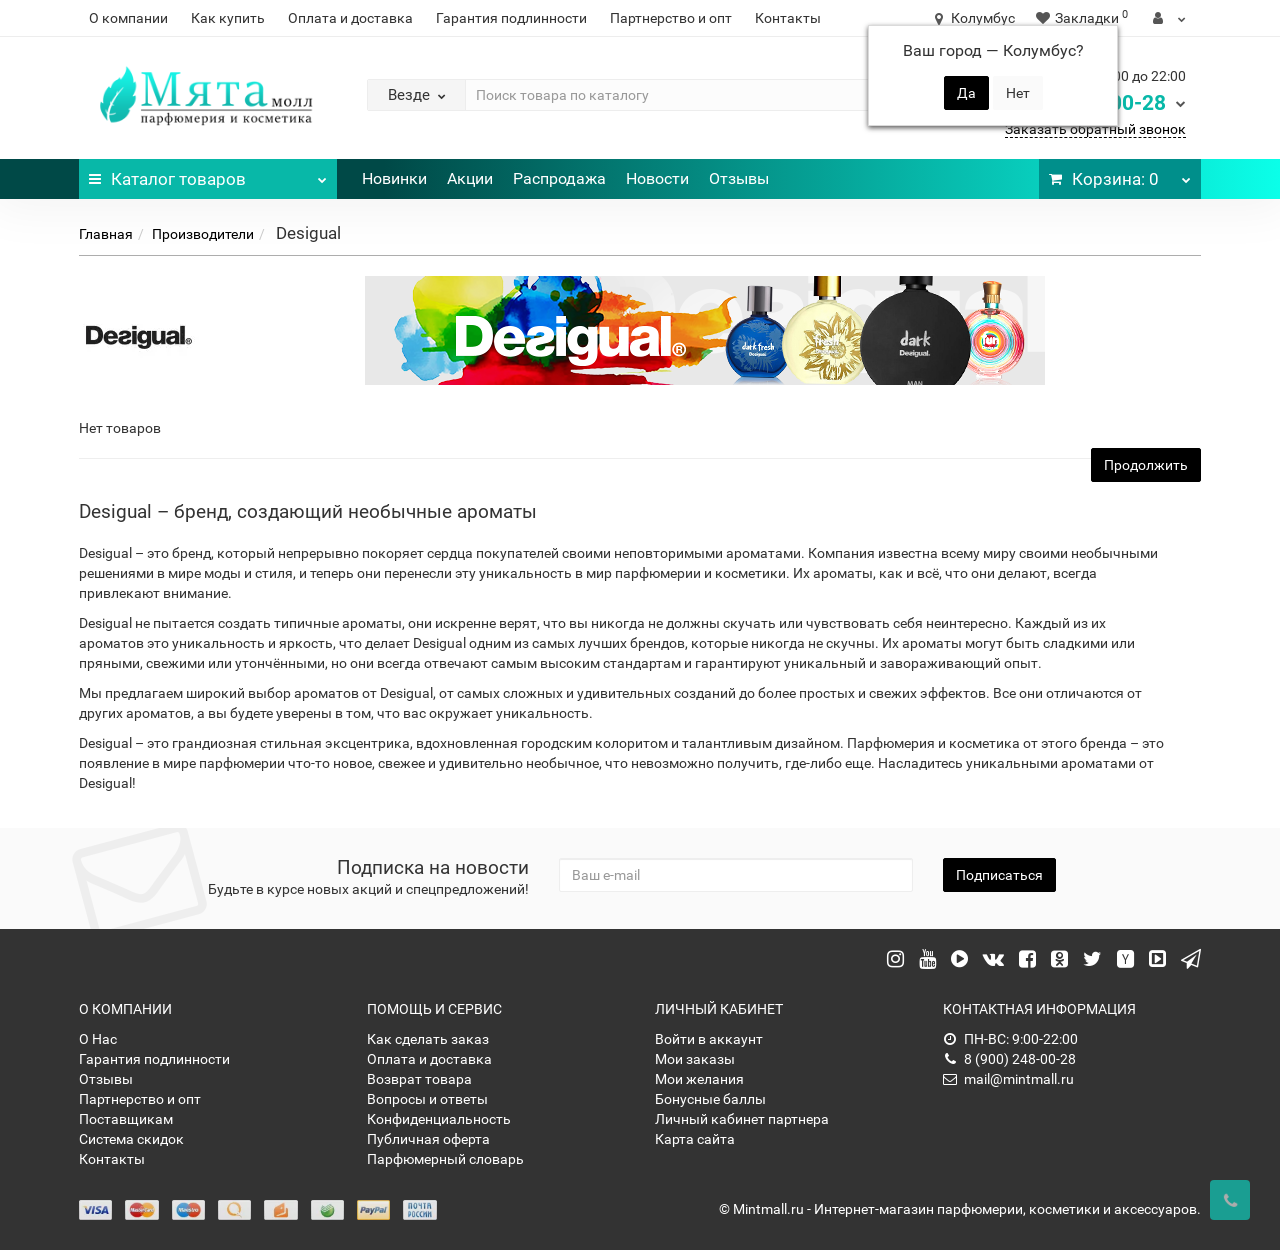 Image resolution: width=1280 pixels, height=1250 pixels. Describe the element at coordinates (1146, 465) in the screenshot. I see `Продолжить` at that location.